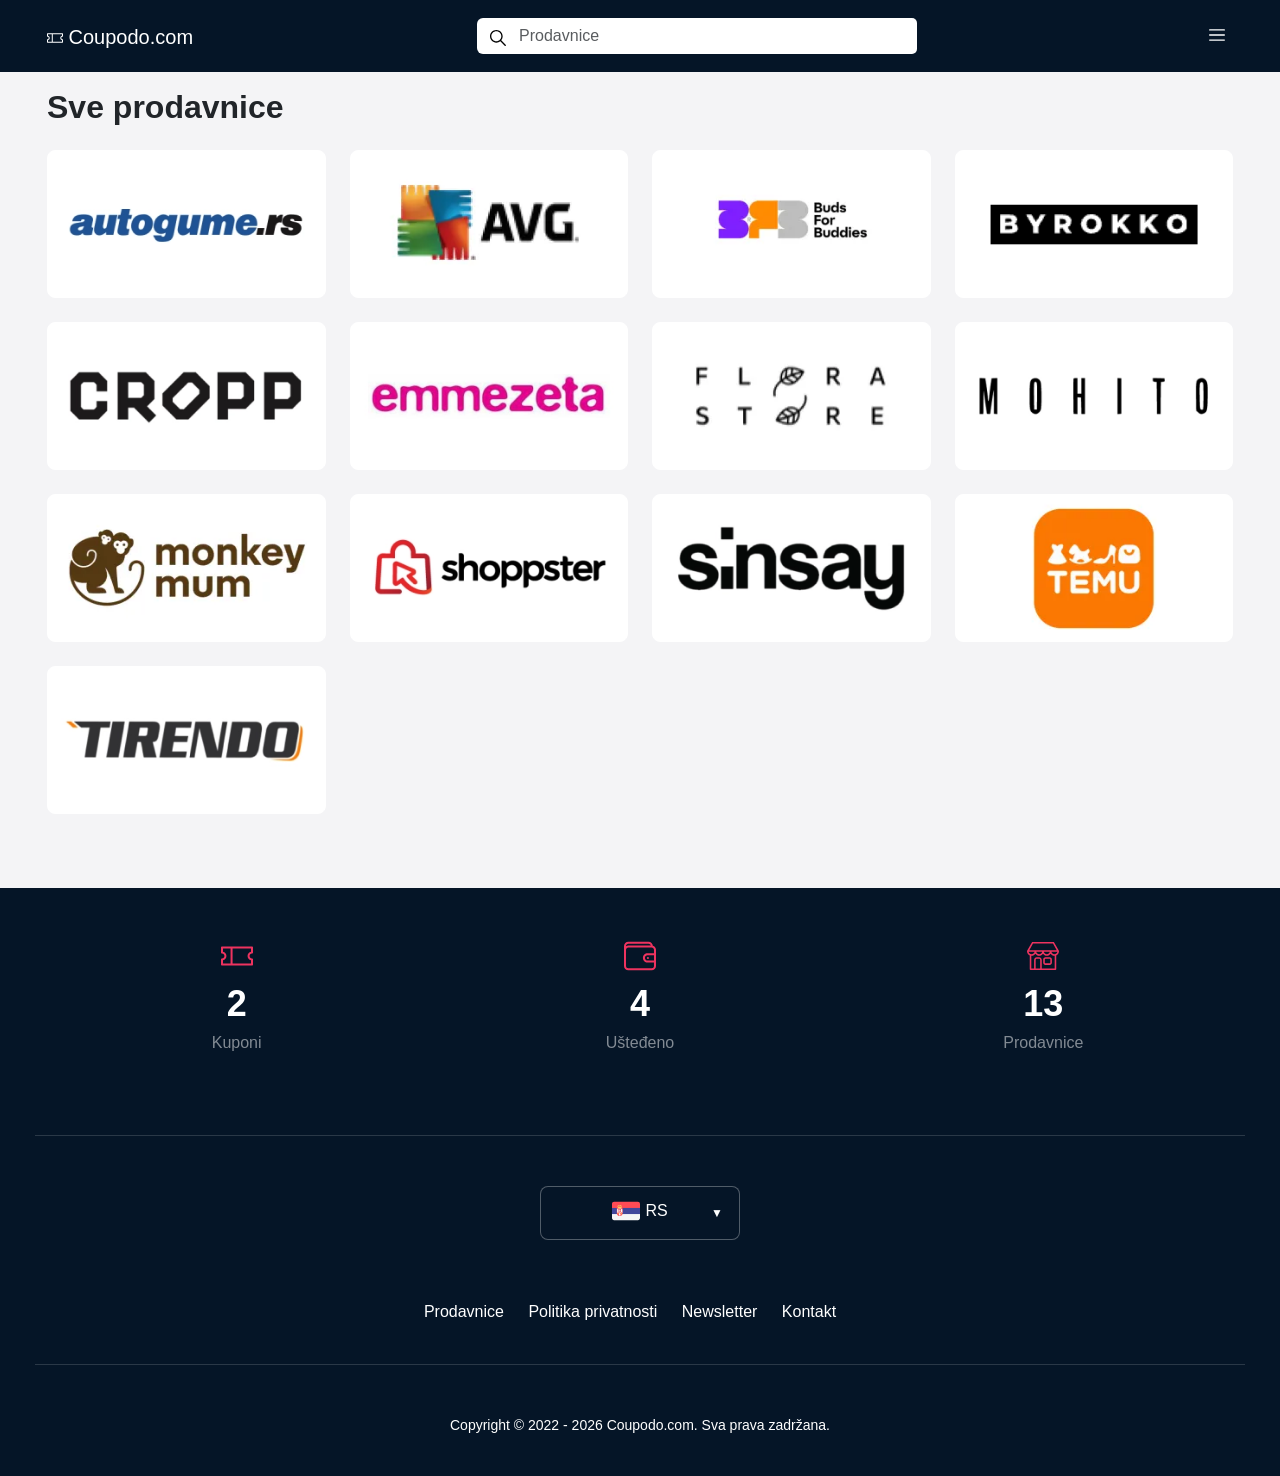  Describe the element at coordinates (464, 1311) in the screenshot. I see `Prodavnice` at that location.